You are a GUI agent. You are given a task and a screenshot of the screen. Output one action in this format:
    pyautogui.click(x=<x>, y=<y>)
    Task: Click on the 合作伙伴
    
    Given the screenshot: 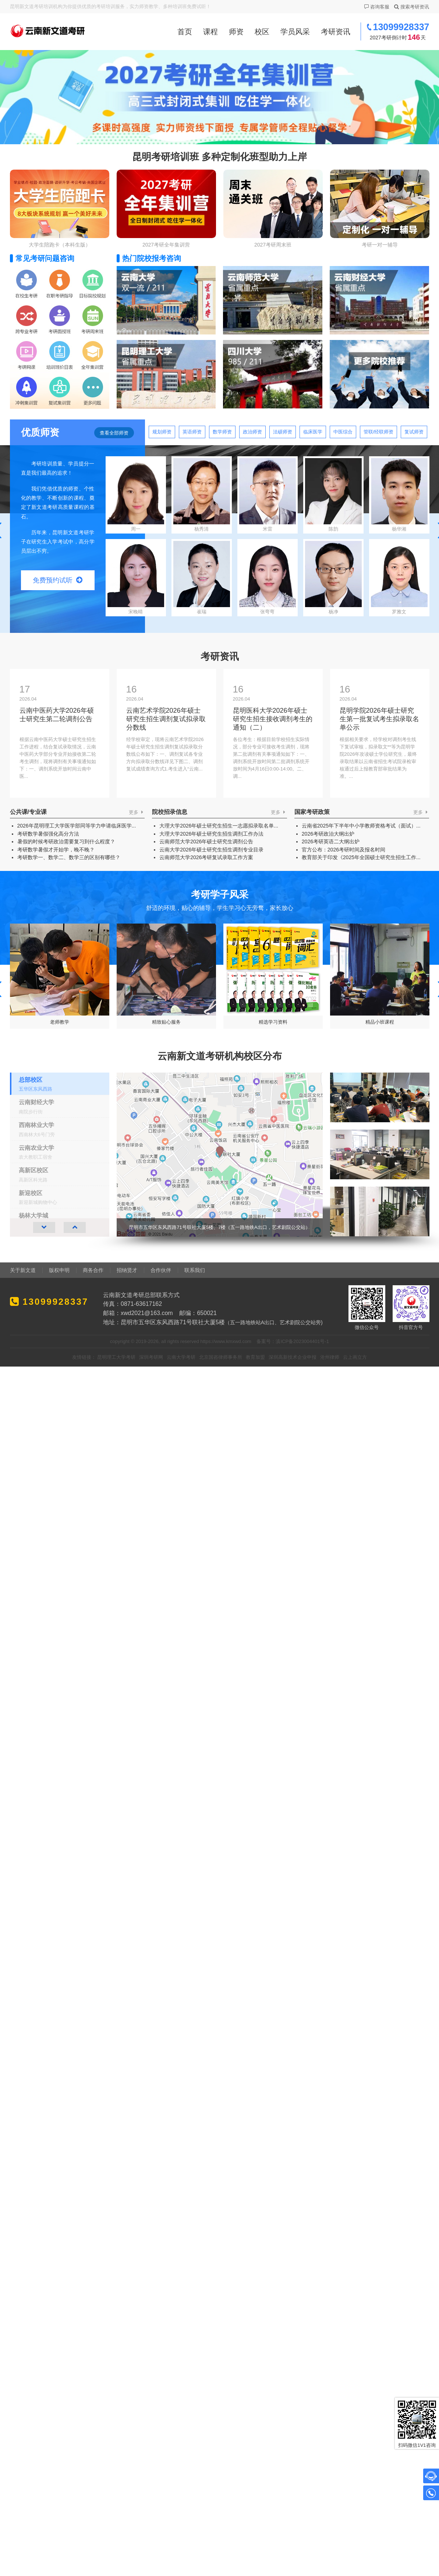 What is the action you would take?
    pyautogui.click(x=161, y=1270)
    